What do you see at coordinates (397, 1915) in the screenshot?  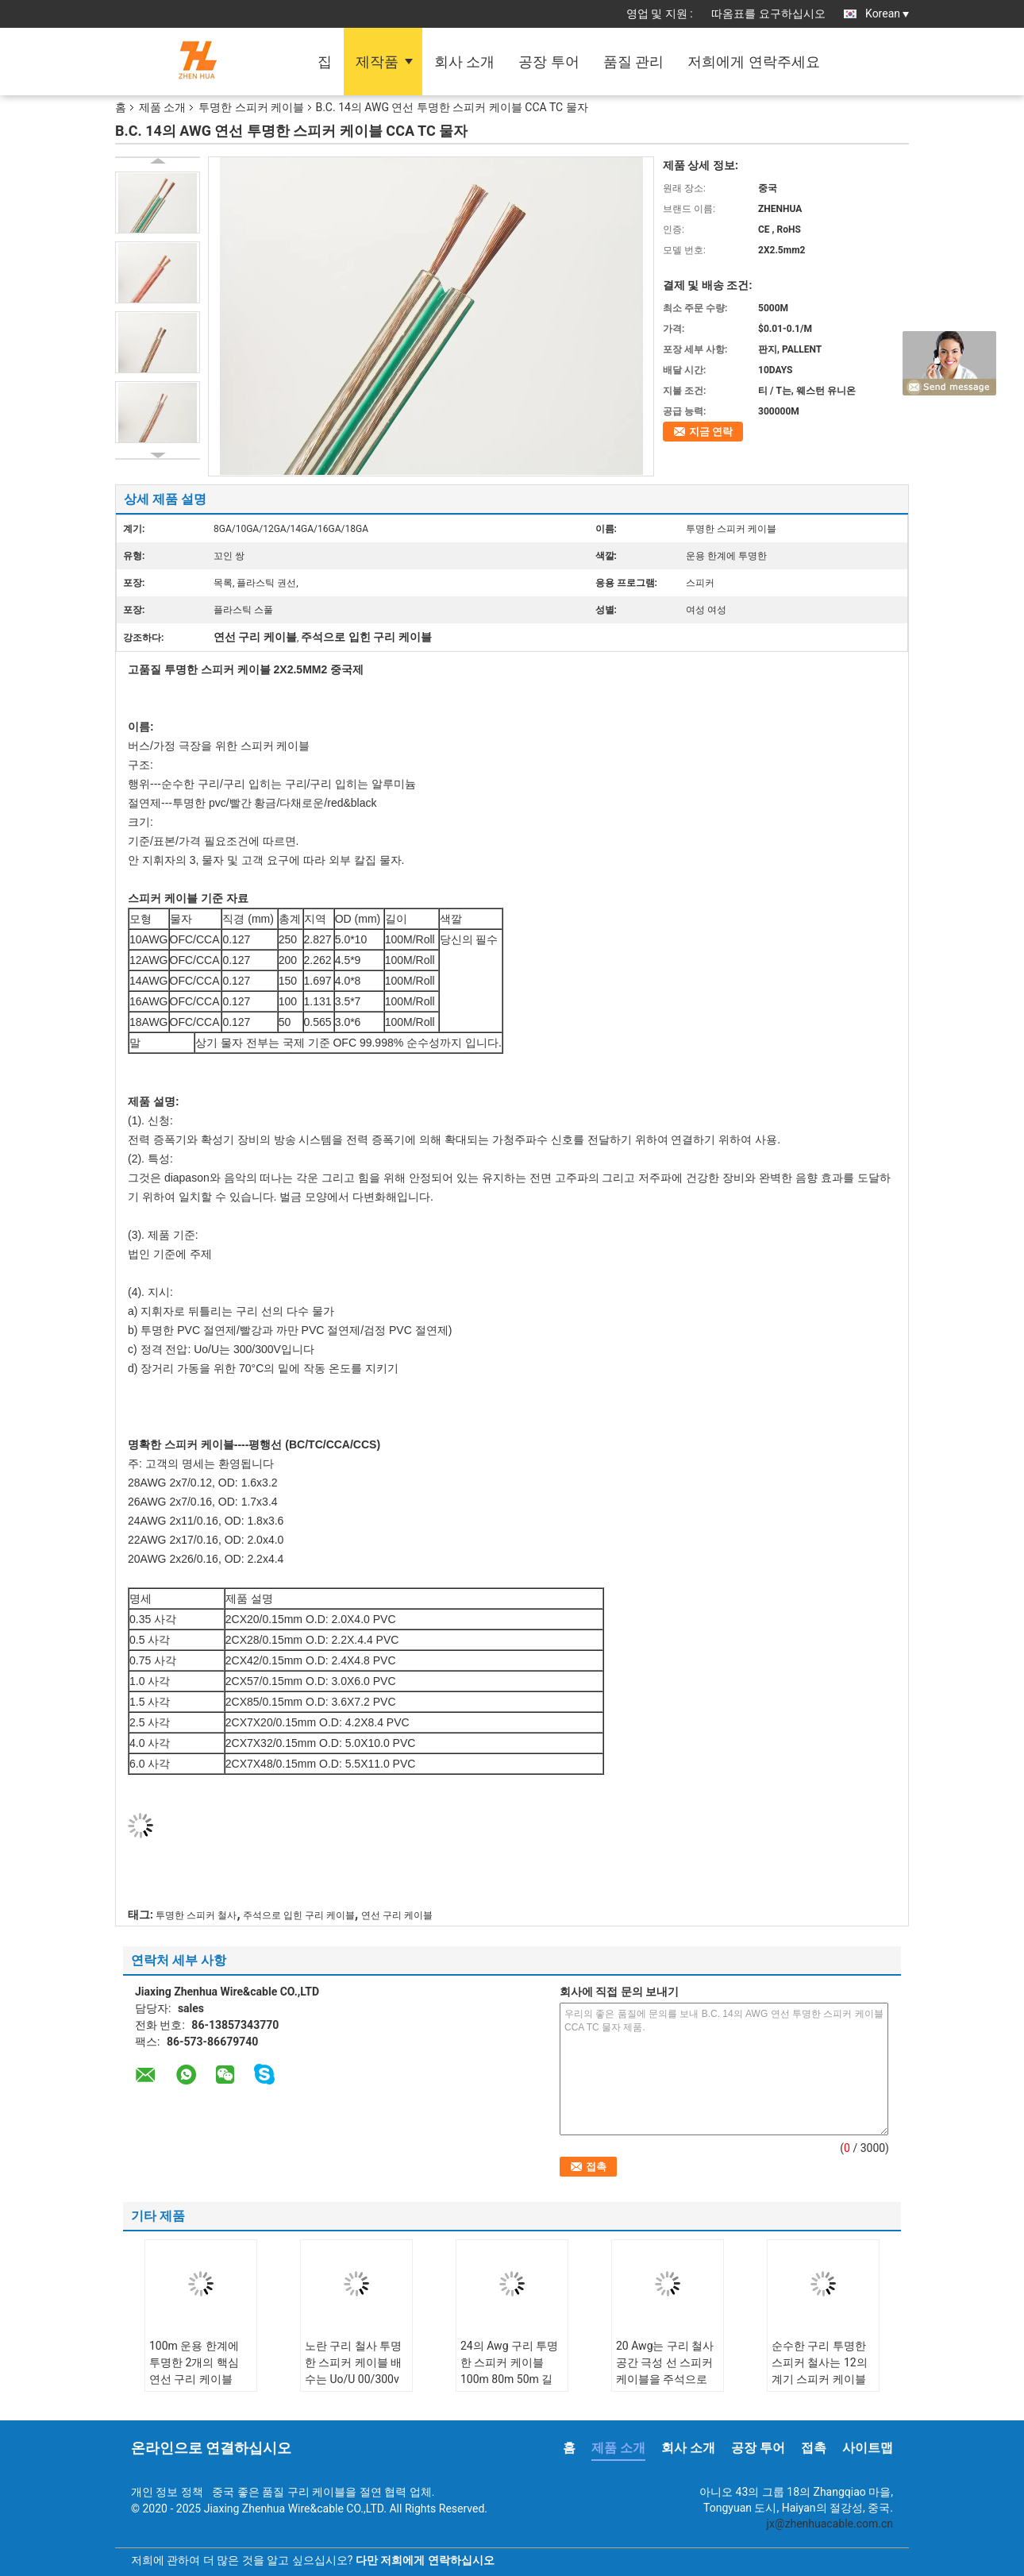 I see `연선 구리 케이블` at bounding box center [397, 1915].